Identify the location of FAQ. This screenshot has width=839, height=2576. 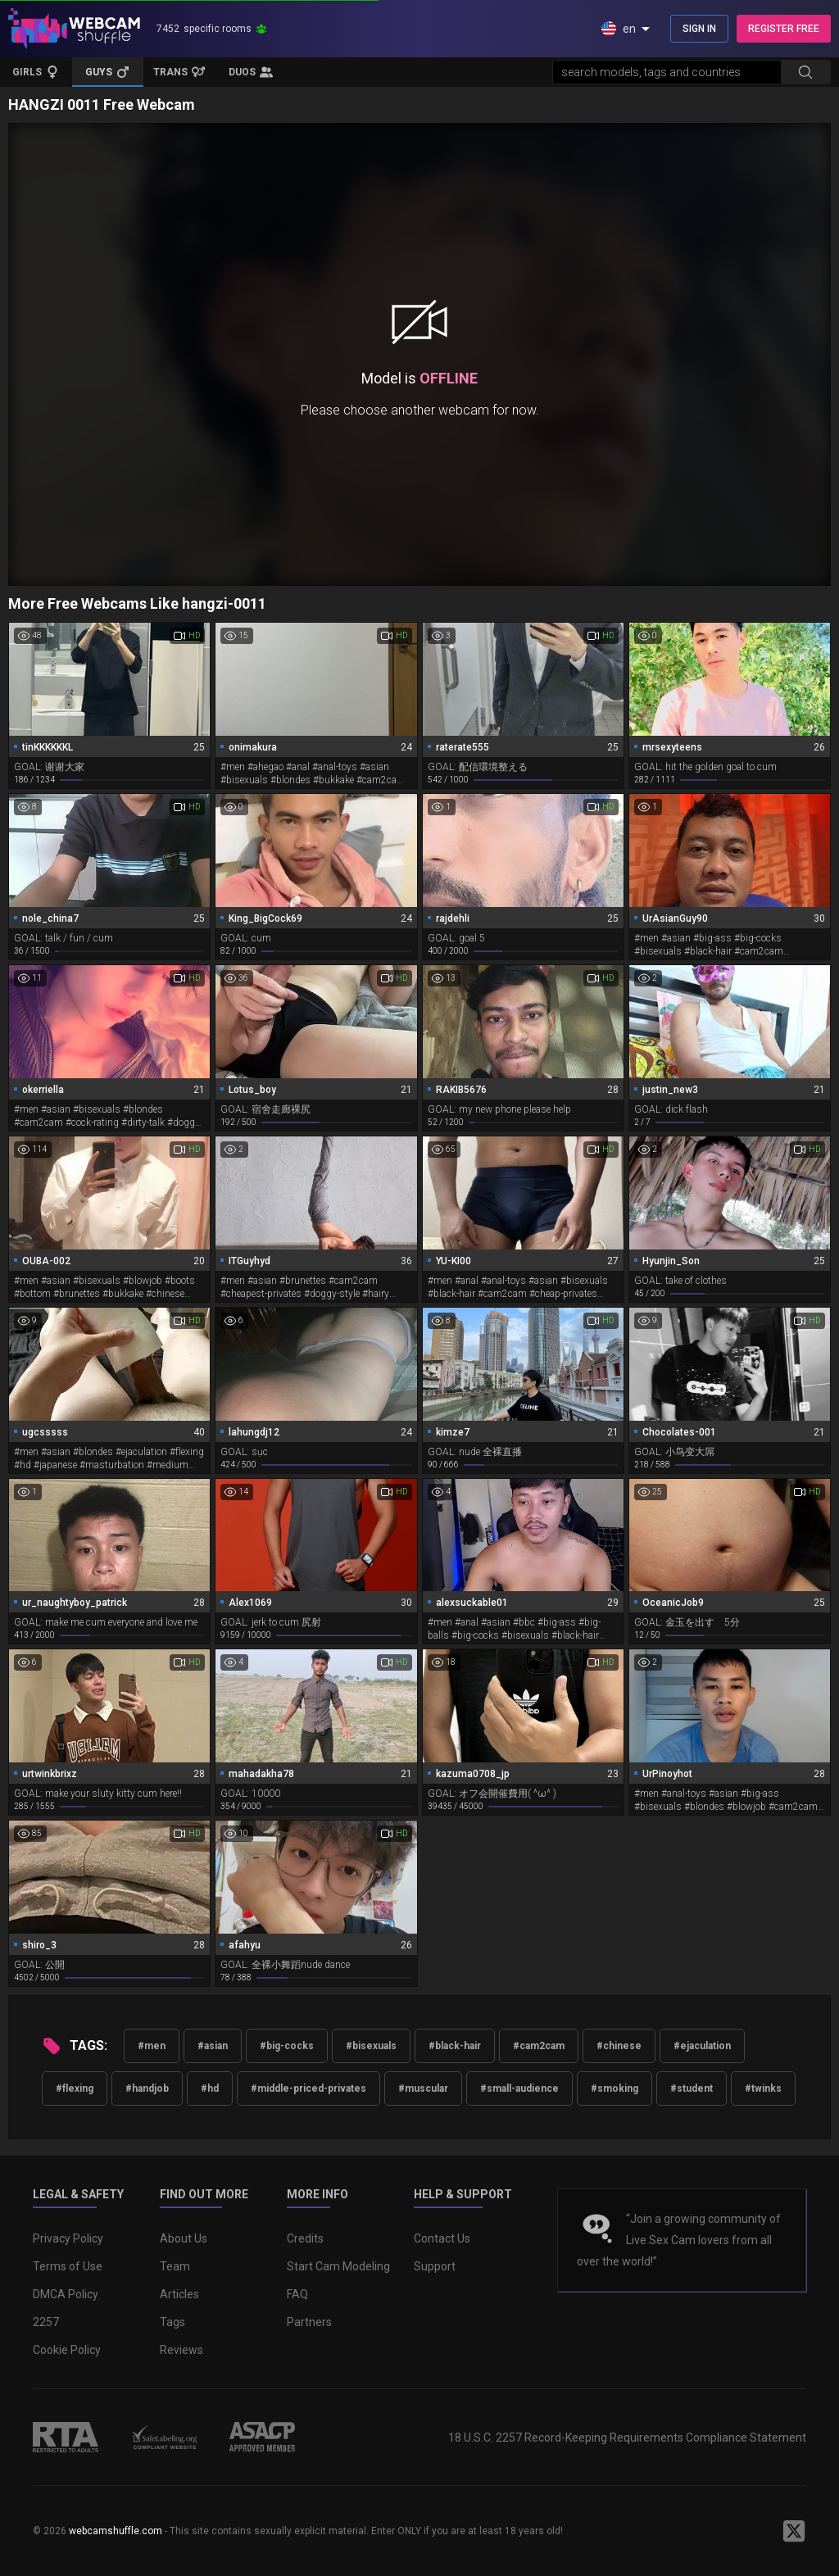
(297, 2294).